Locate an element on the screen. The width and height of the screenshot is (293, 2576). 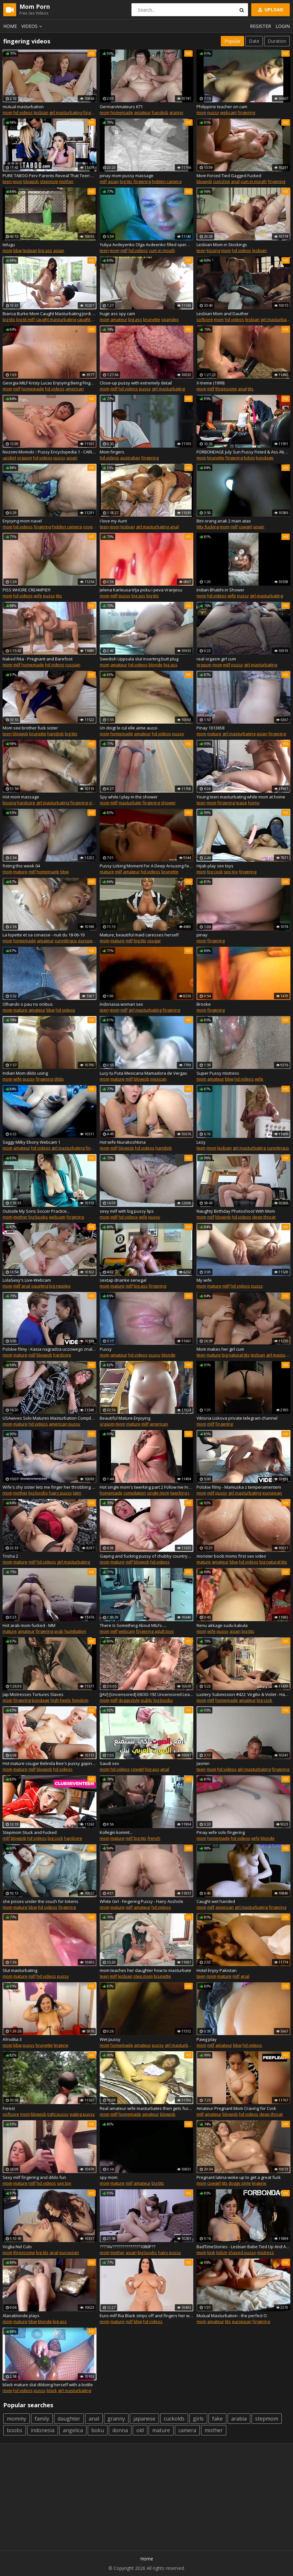
bdsm is located at coordinates (249, 458).